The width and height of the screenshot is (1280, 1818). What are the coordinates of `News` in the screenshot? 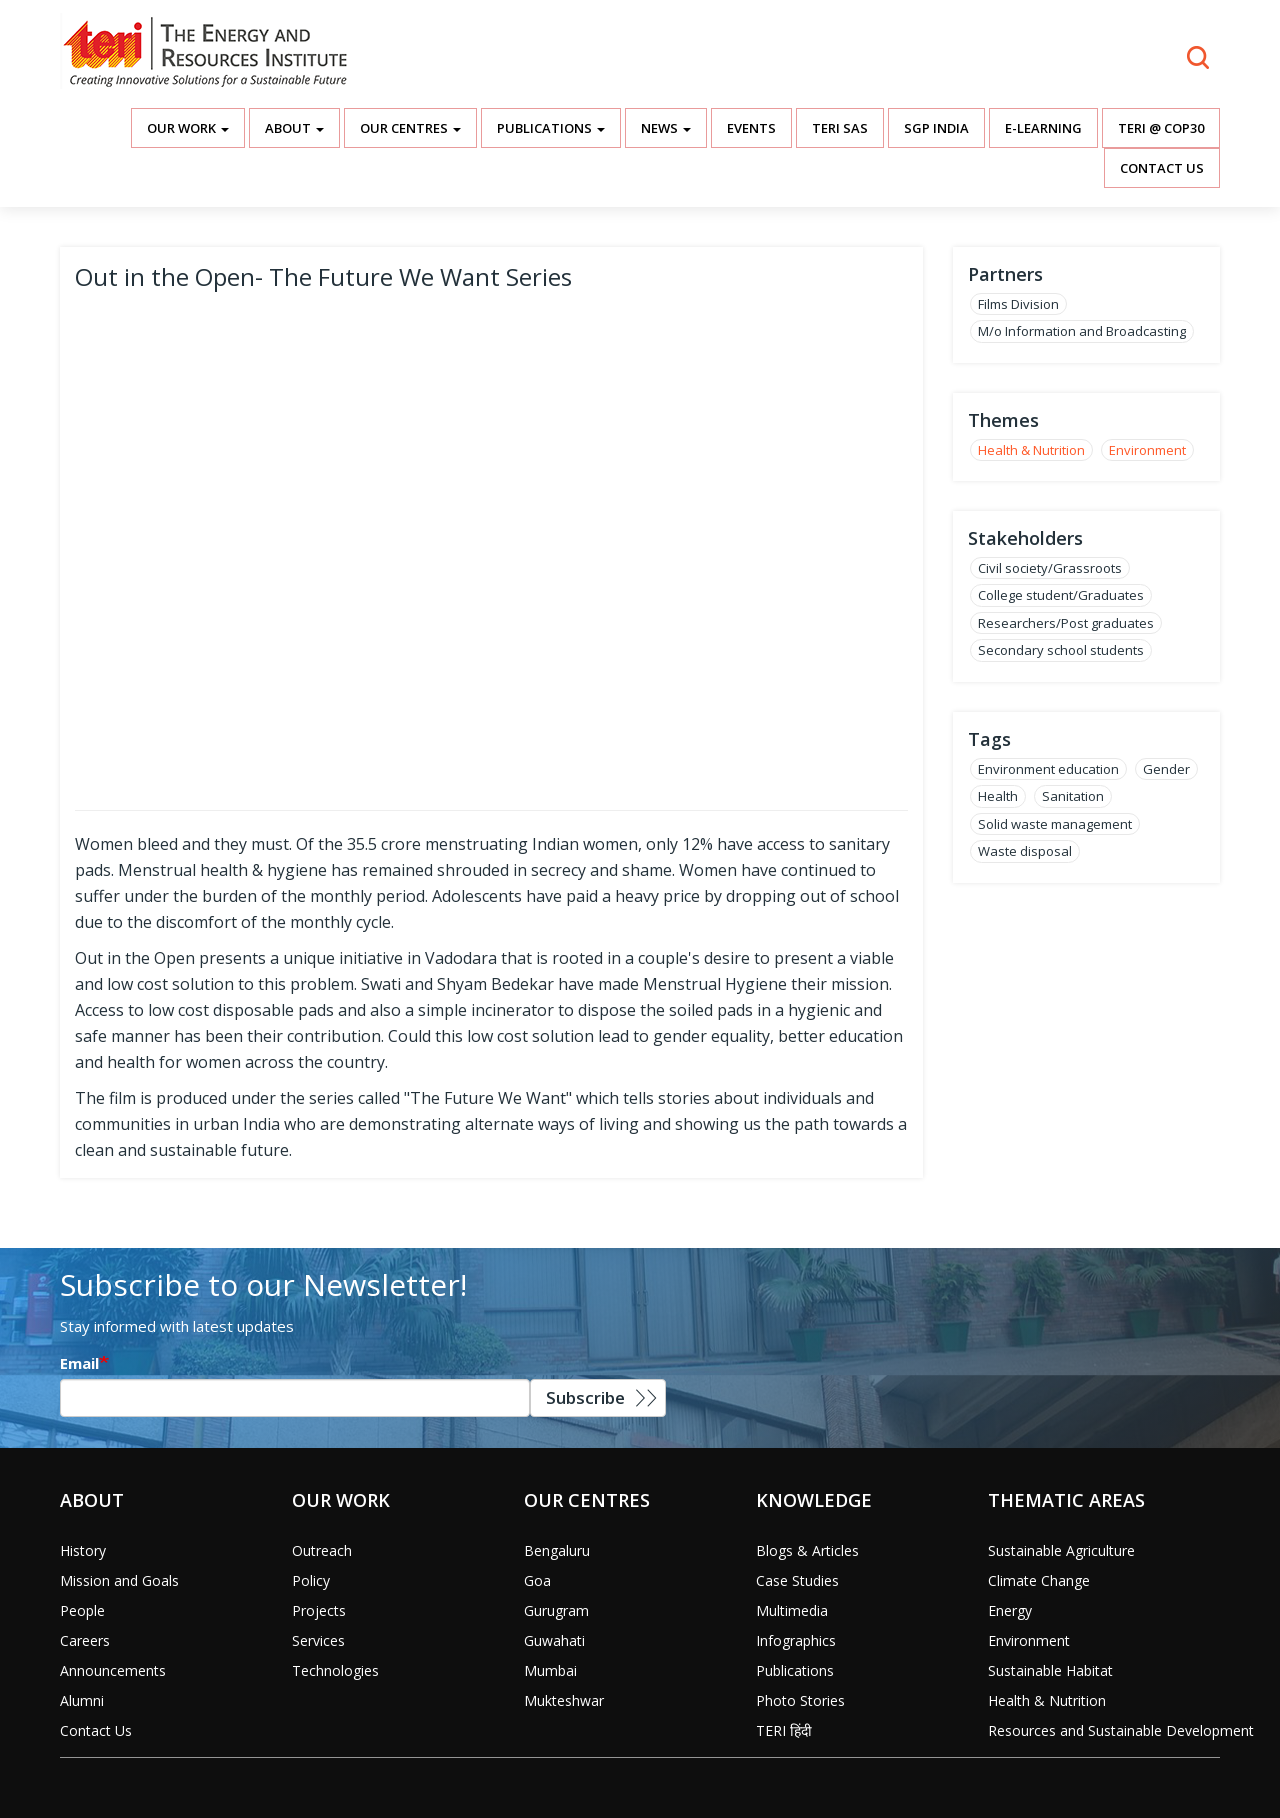 It's located at (666, 128).